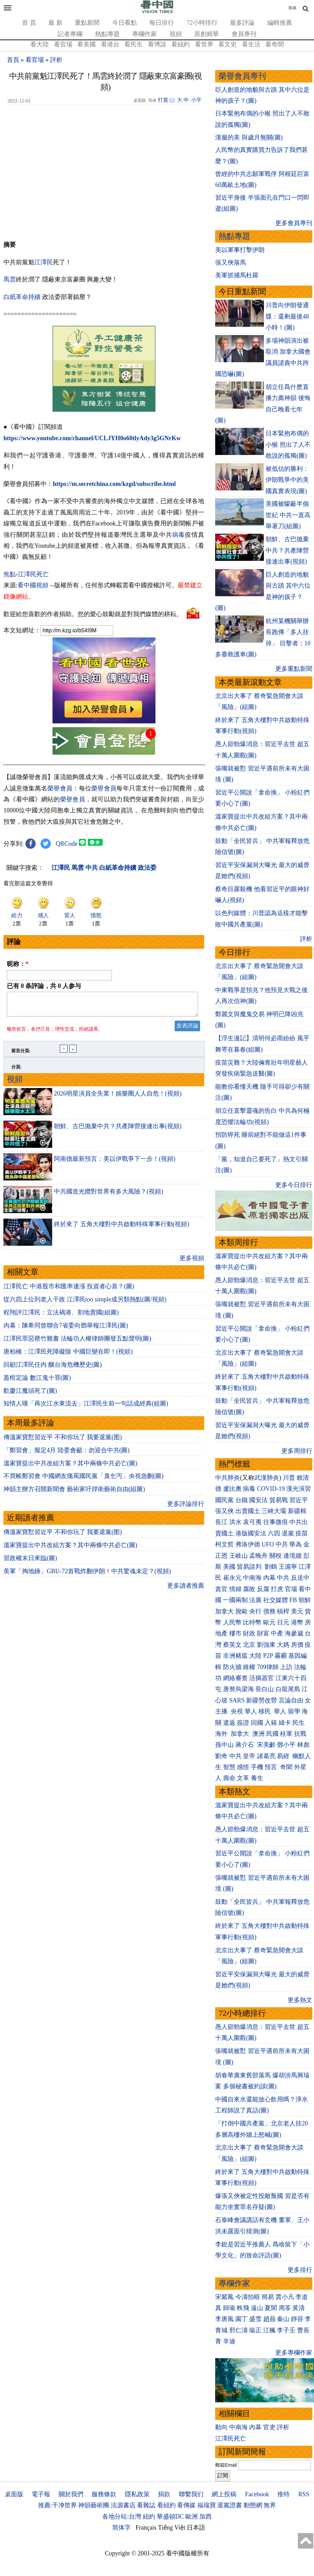  Describe the element at coordinates (86, 44) in the screenshot. I see `看美國` at that location.